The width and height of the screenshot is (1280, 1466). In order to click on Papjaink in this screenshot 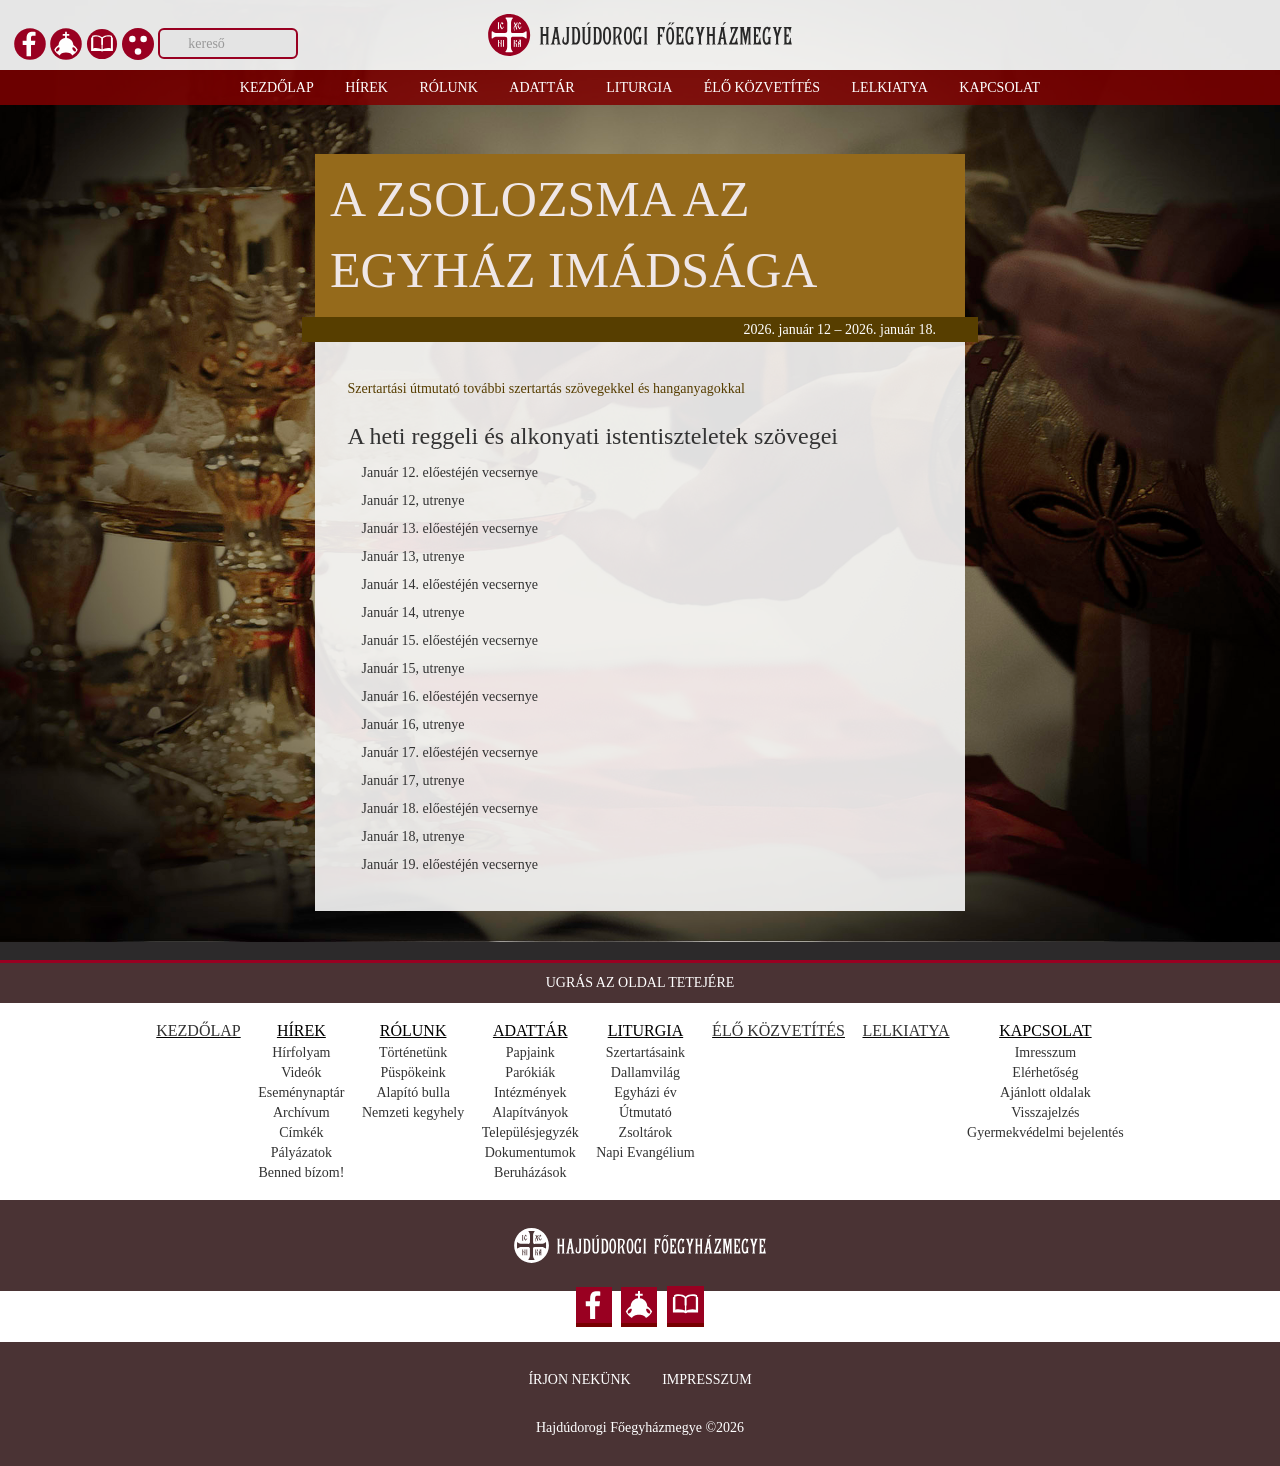, I will do `click(530, 1052)`.